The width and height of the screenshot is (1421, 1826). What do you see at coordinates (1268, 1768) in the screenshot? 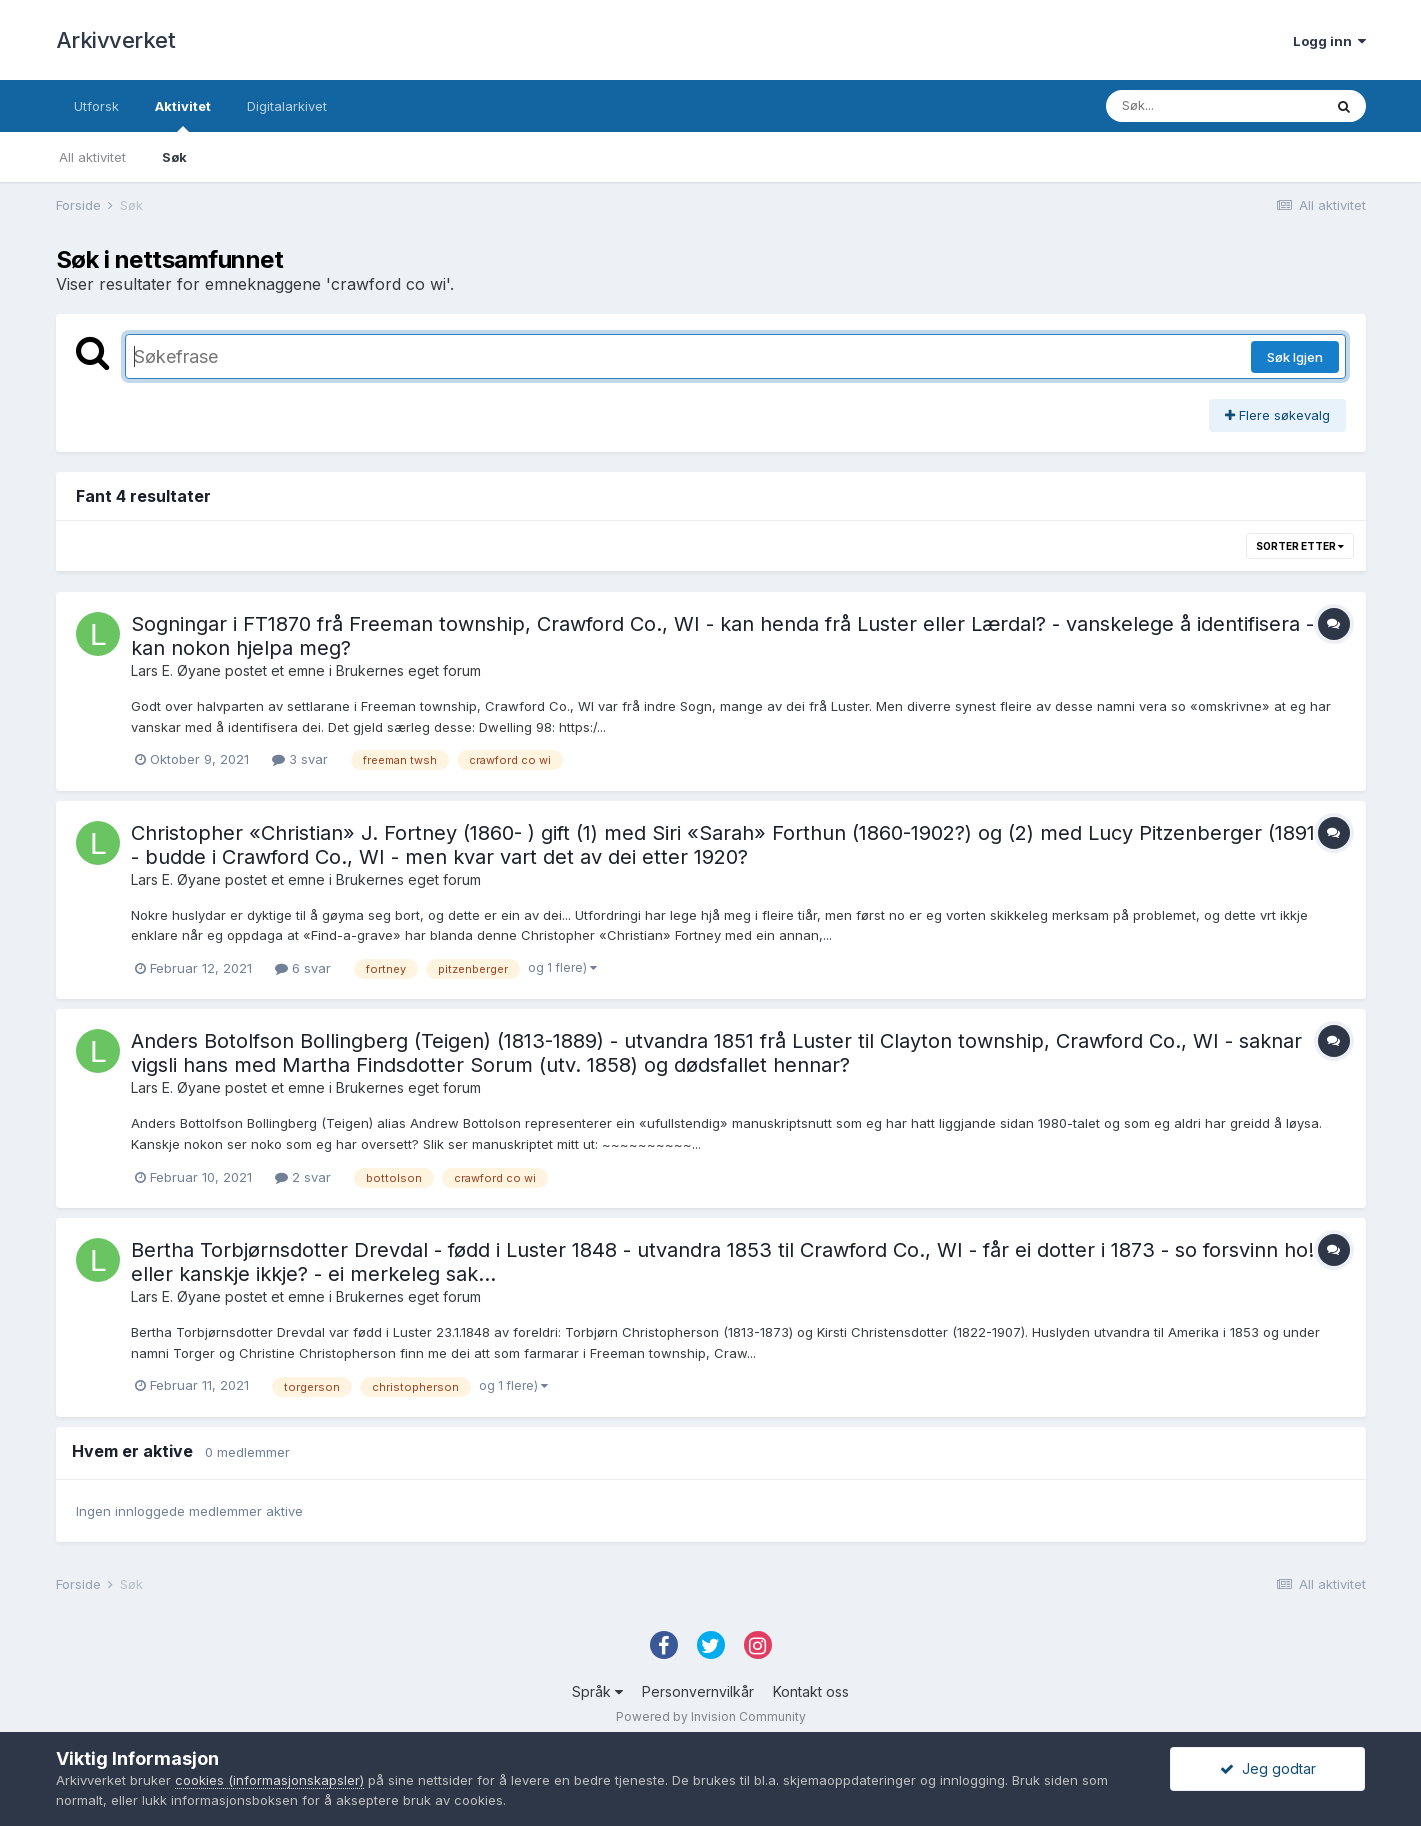
I see `Jeg godtar` at bounding box center [1268, 1768].